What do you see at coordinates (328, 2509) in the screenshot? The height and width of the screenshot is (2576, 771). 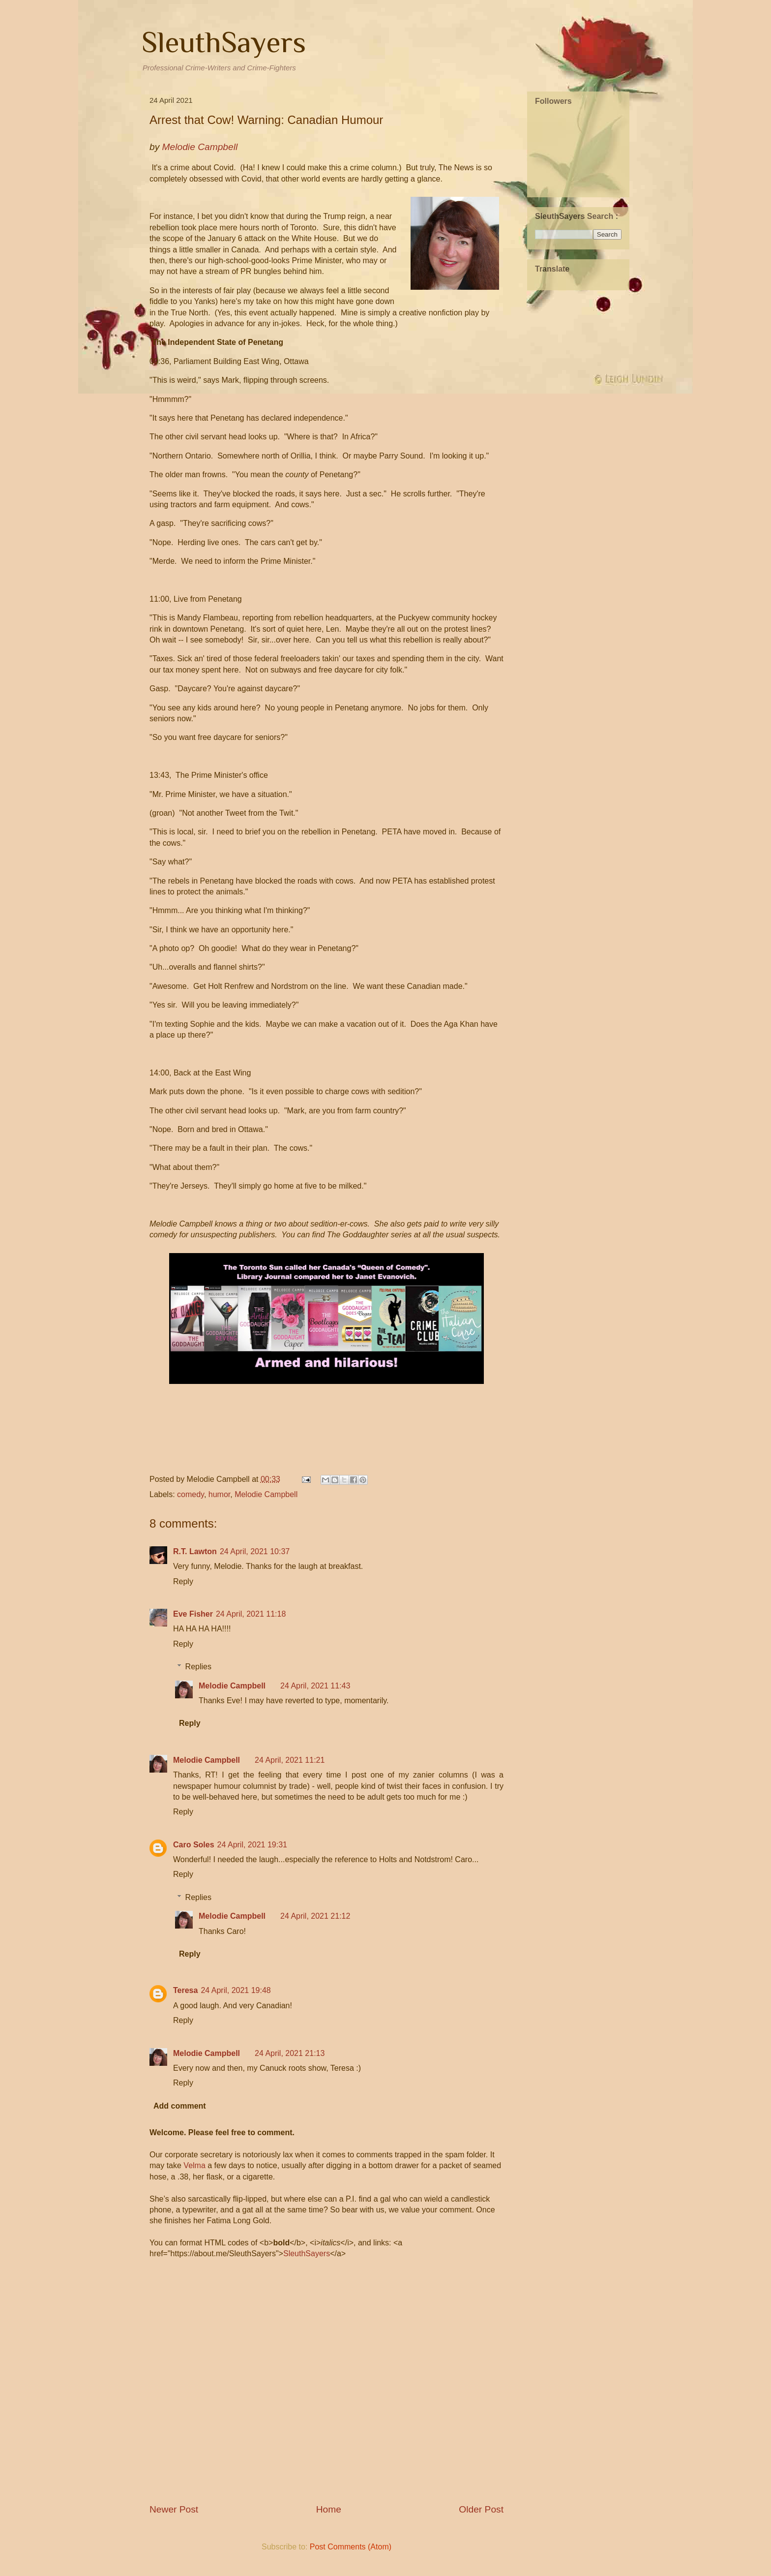 I see `Home` at bounding box center [328, 2509].